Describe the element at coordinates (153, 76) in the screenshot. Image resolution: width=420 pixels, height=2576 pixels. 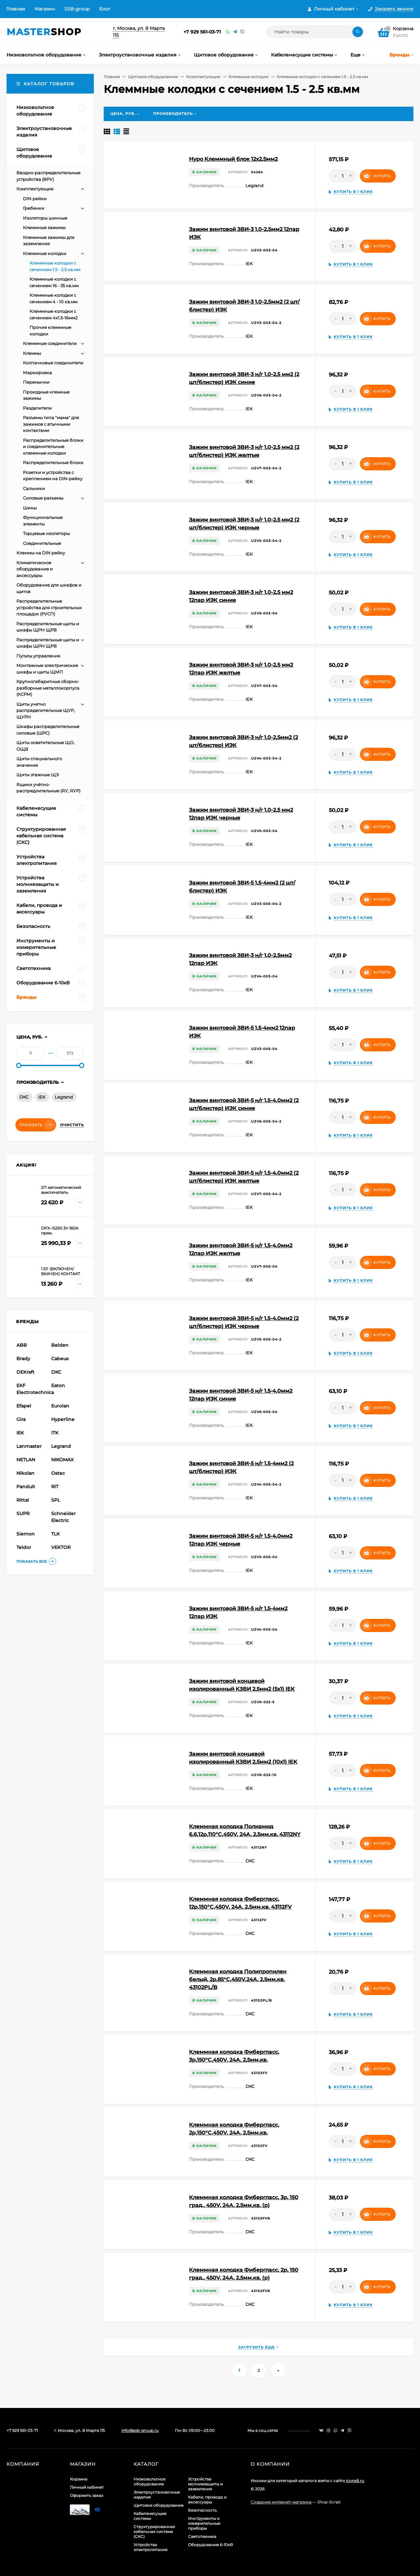
I see `Щитовое оборудование` at that location.